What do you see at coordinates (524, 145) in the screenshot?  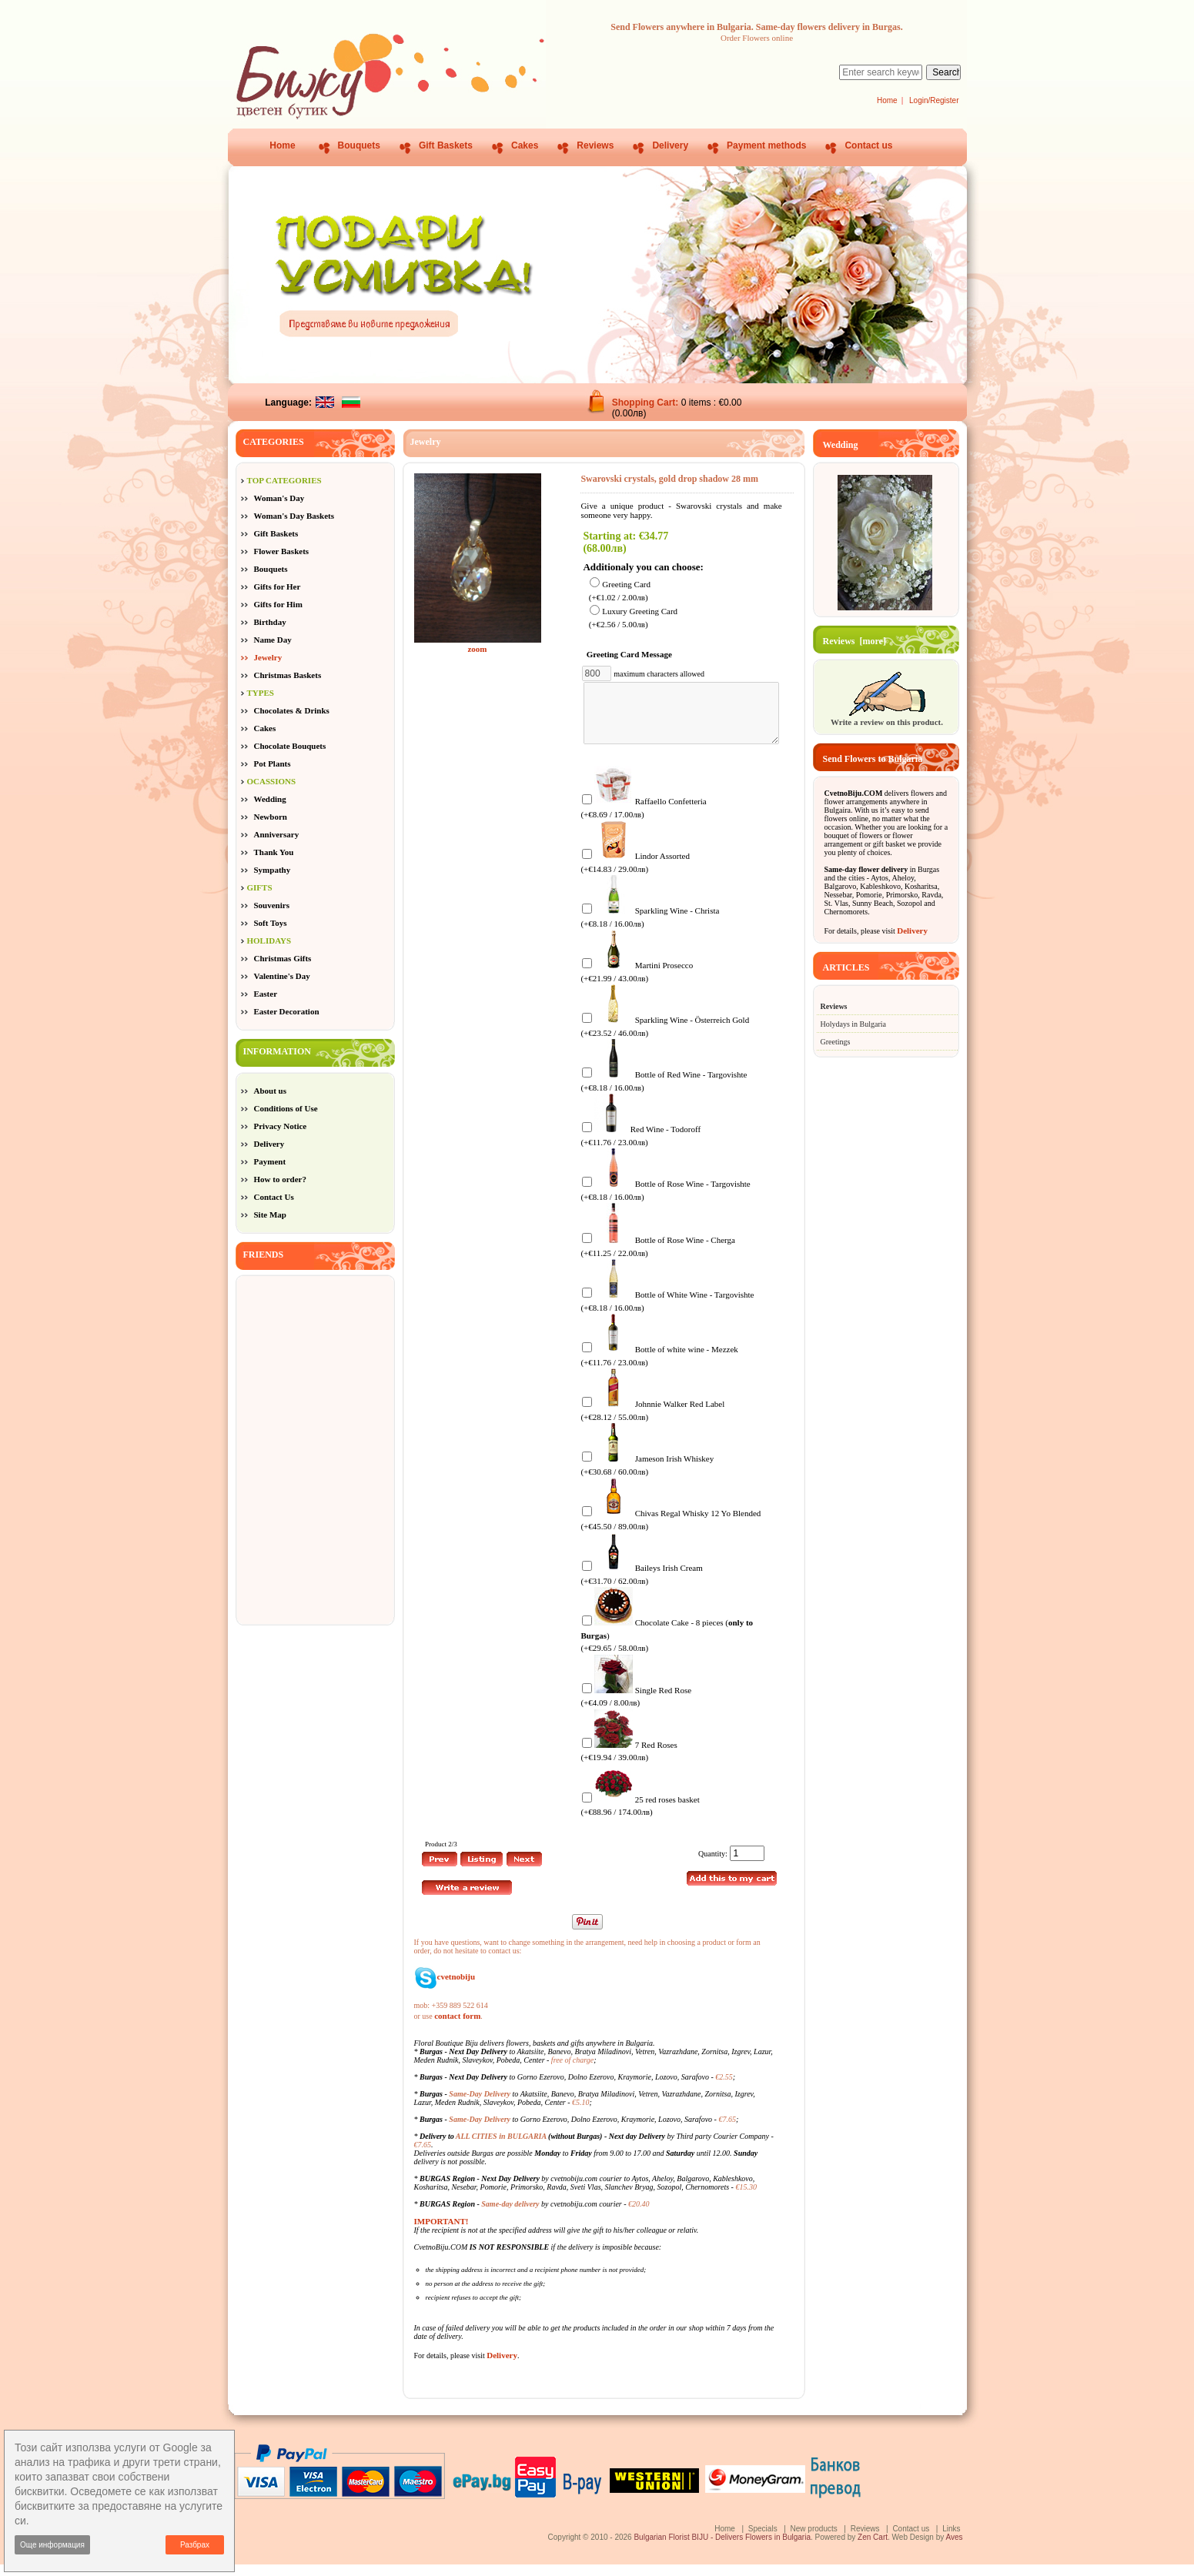 I see `Cakes` at bounding box center [524, 145].